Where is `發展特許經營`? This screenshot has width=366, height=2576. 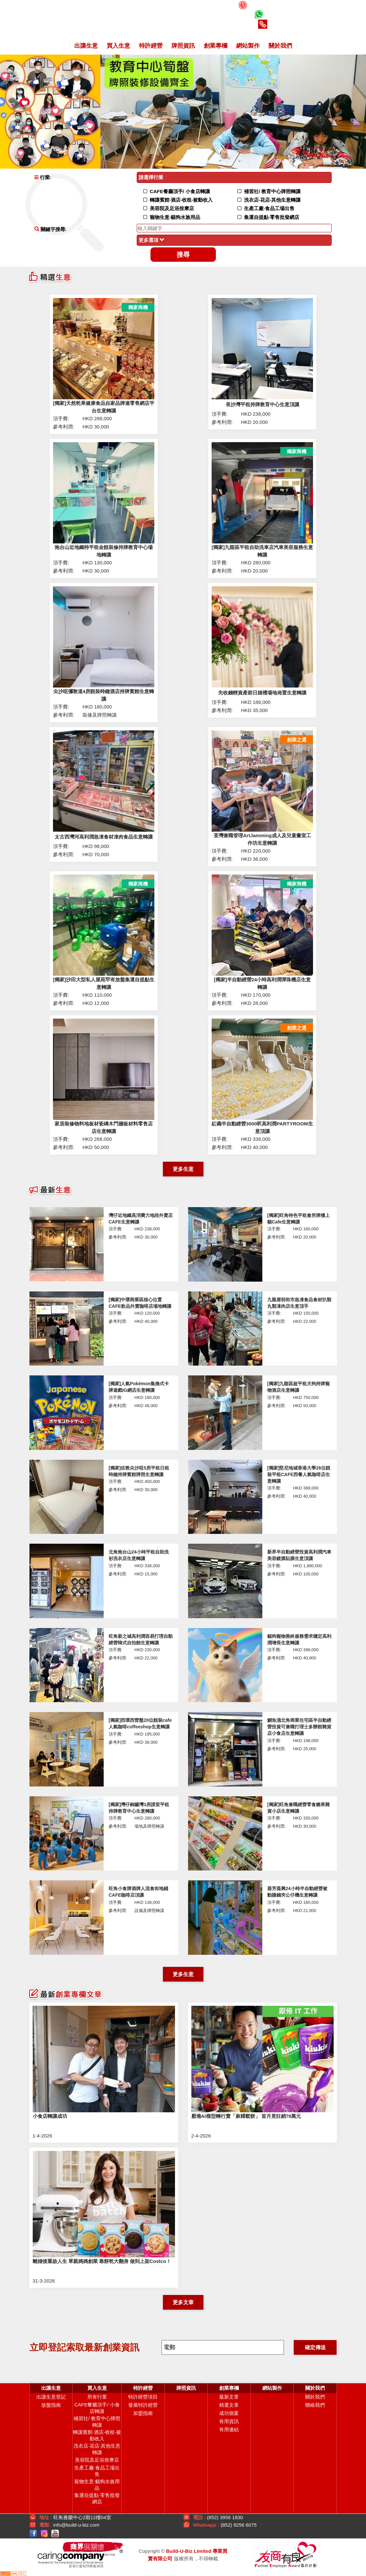
發展特許經營 is located at coordinates (143, 2405).